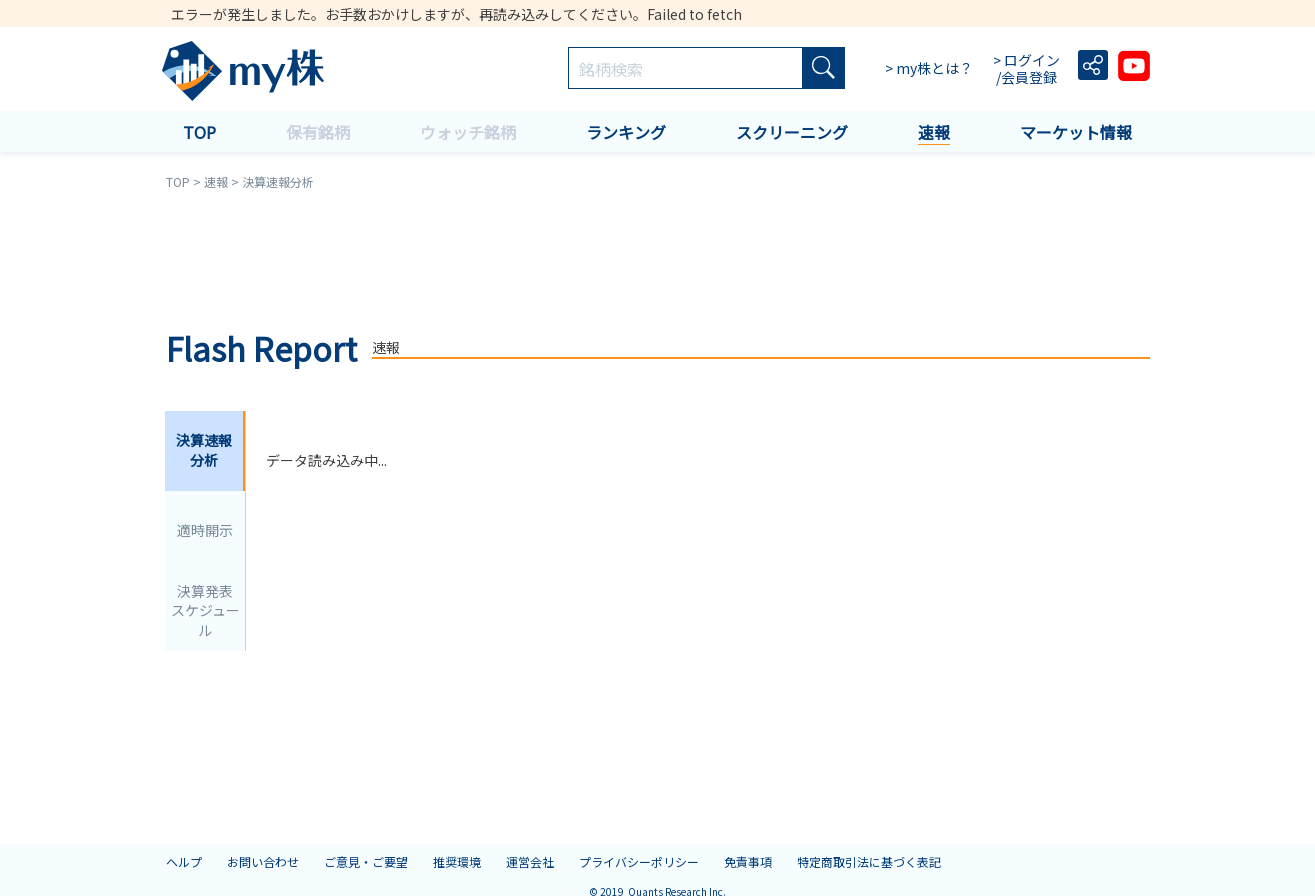 The height and width of the screenshot is (896, 1315). What do you see at coordinates (204, 450) in the screenshot?
I see `決算速報分析` at bounding box center [204, 450].